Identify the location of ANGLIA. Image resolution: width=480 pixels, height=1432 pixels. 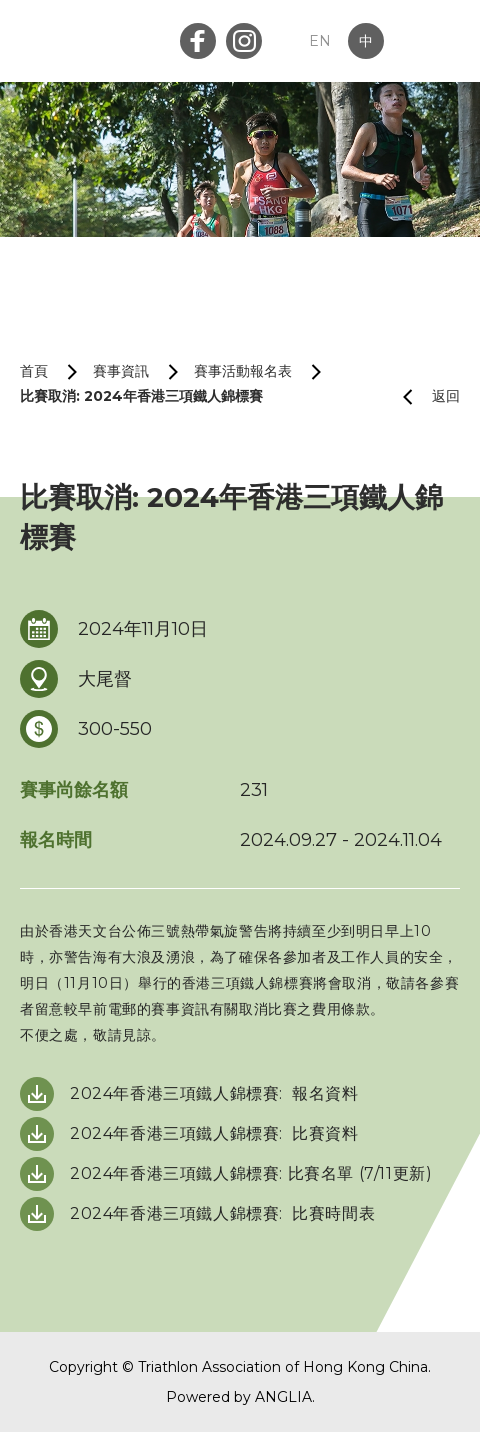
(283, 1397).